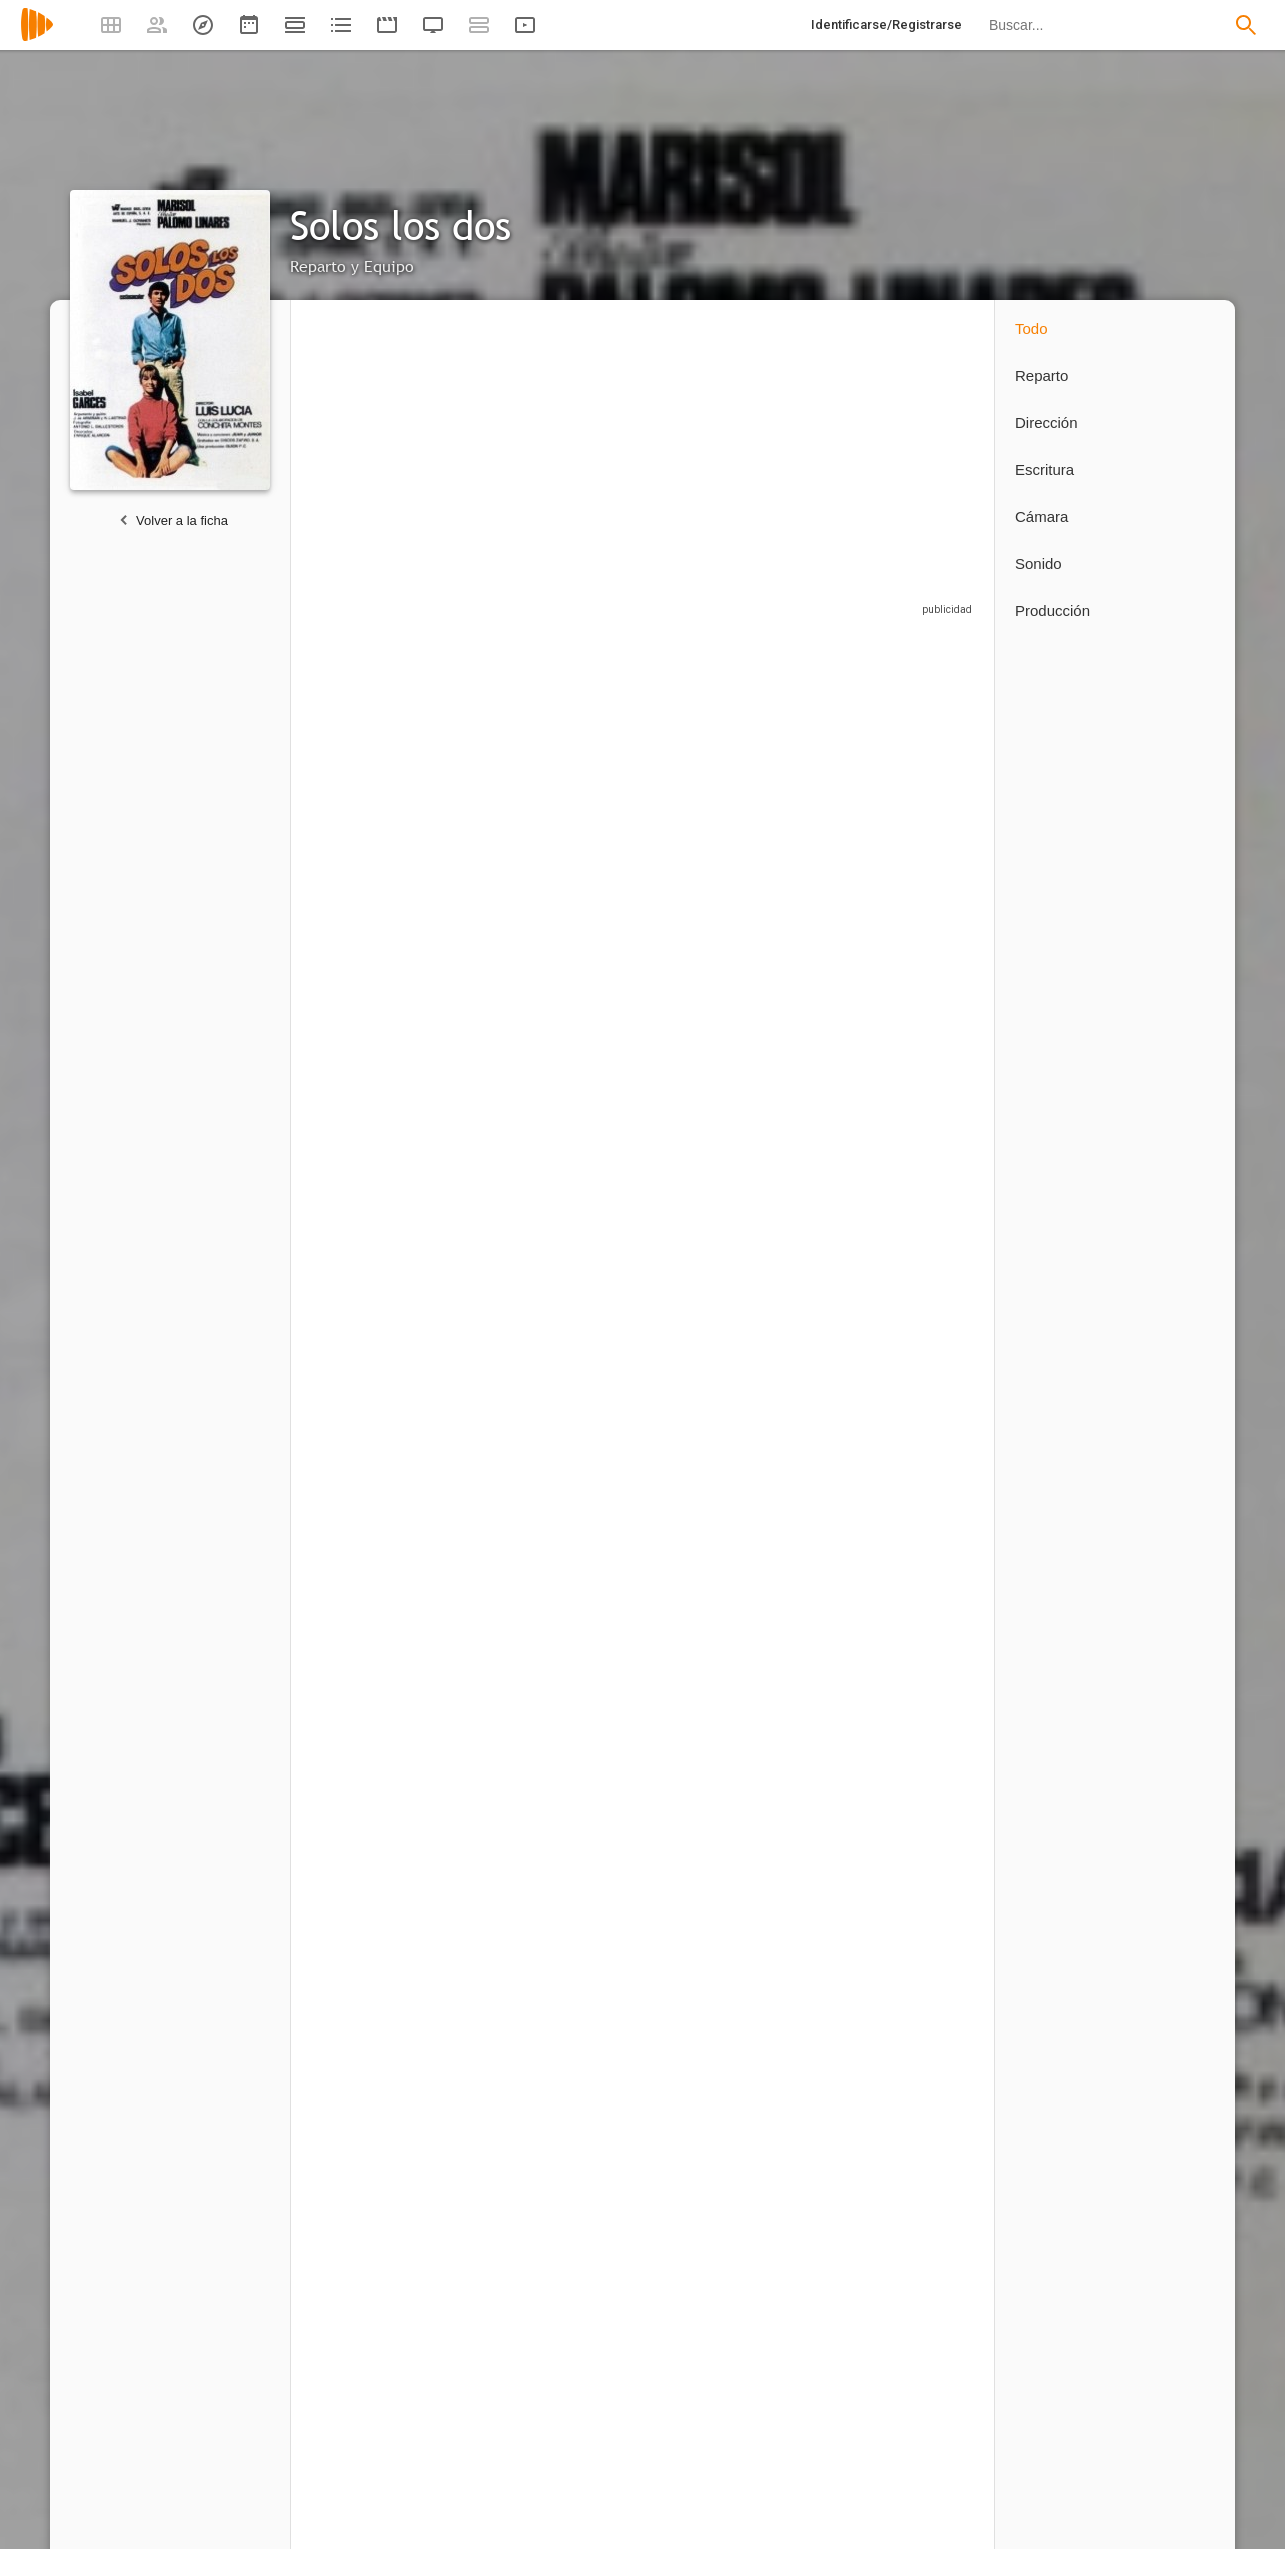 This screenshot has width=1285, height=2549. Describe the element at coordinates (1041, 375) in the screenshot. I see `Reparto` at that location.